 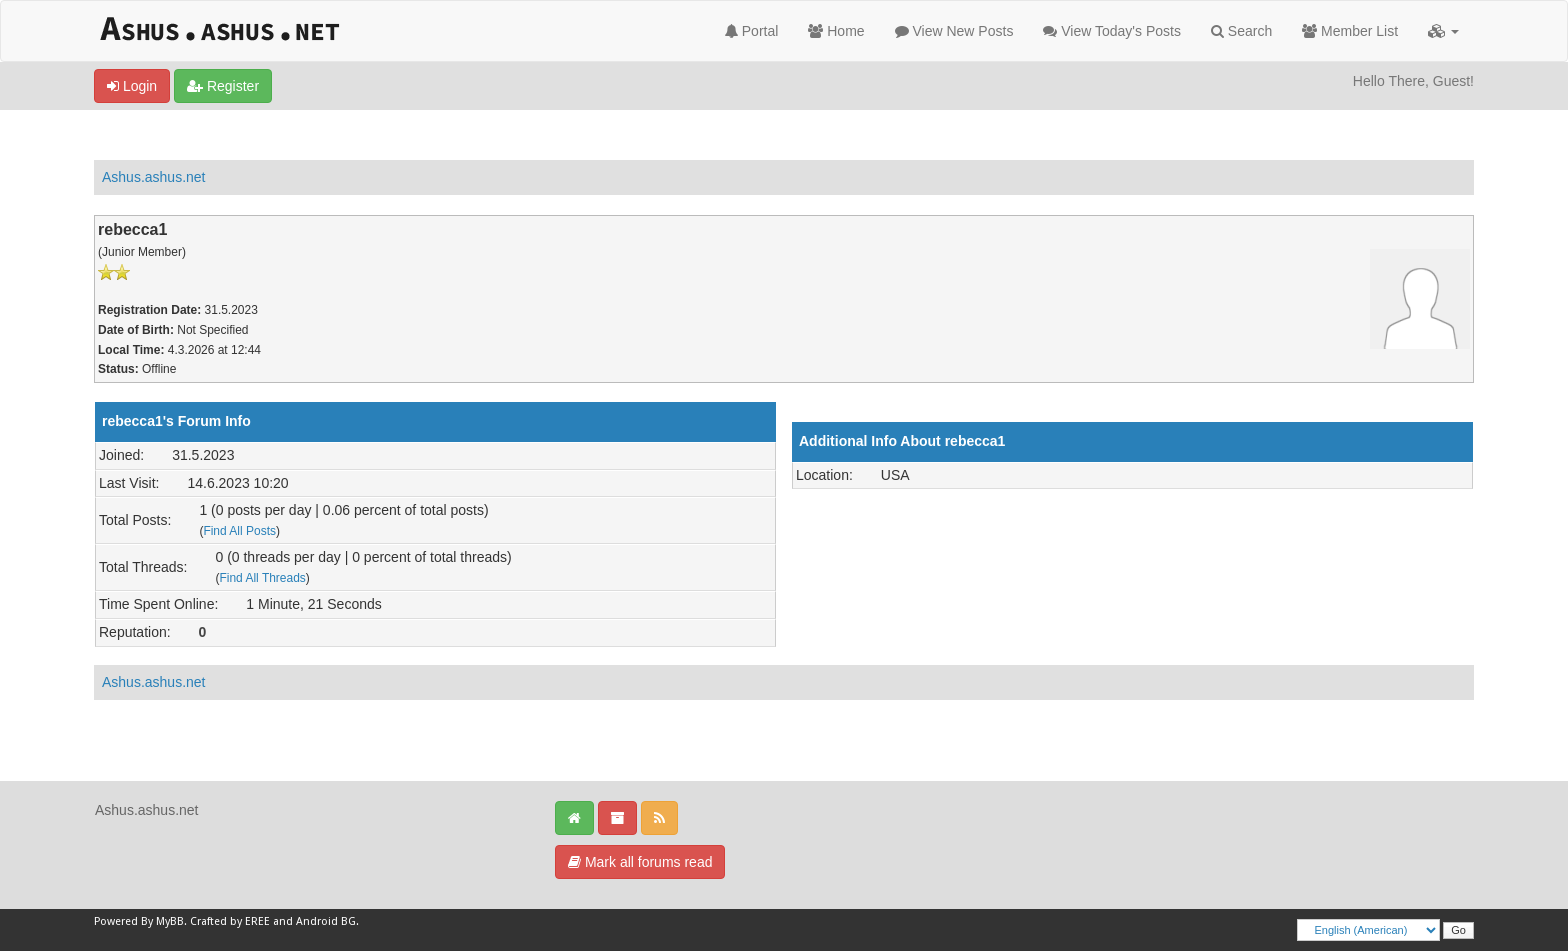 I want to click on Search, so click(x=1241, y=31).